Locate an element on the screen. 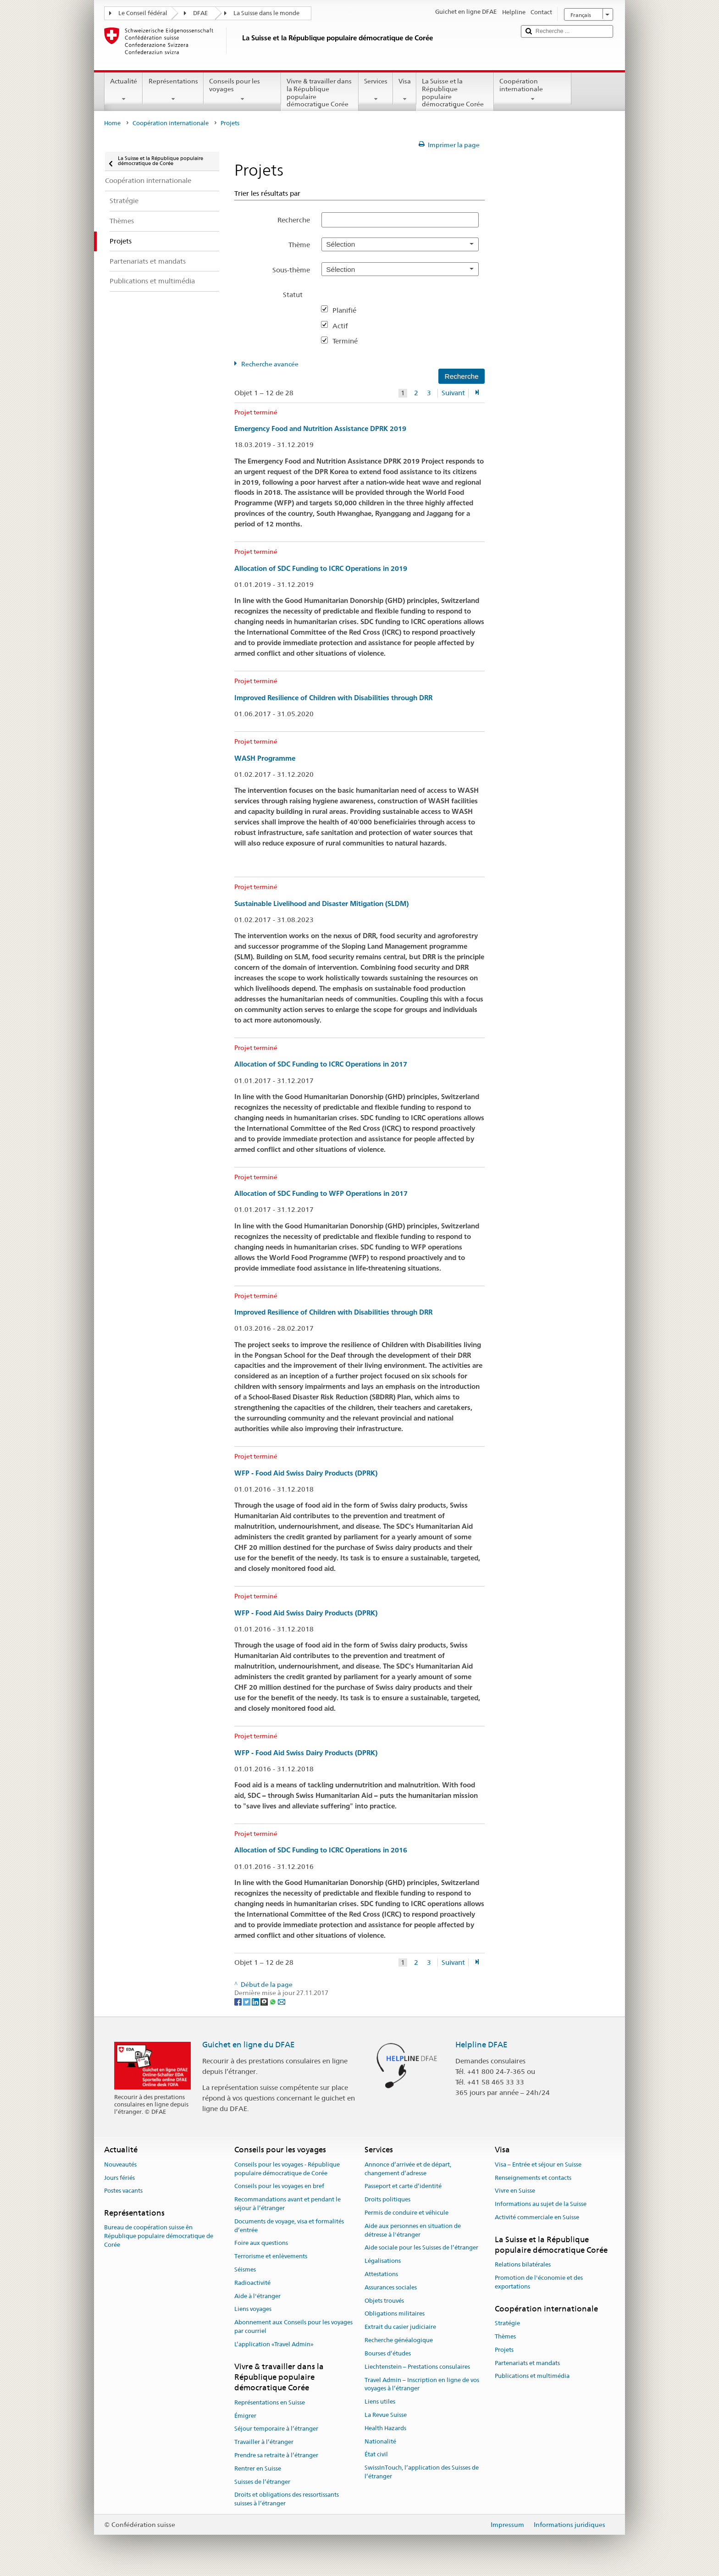 This screenshot has width=719, height=2576. Recherche is located at coordinates (293, 220).